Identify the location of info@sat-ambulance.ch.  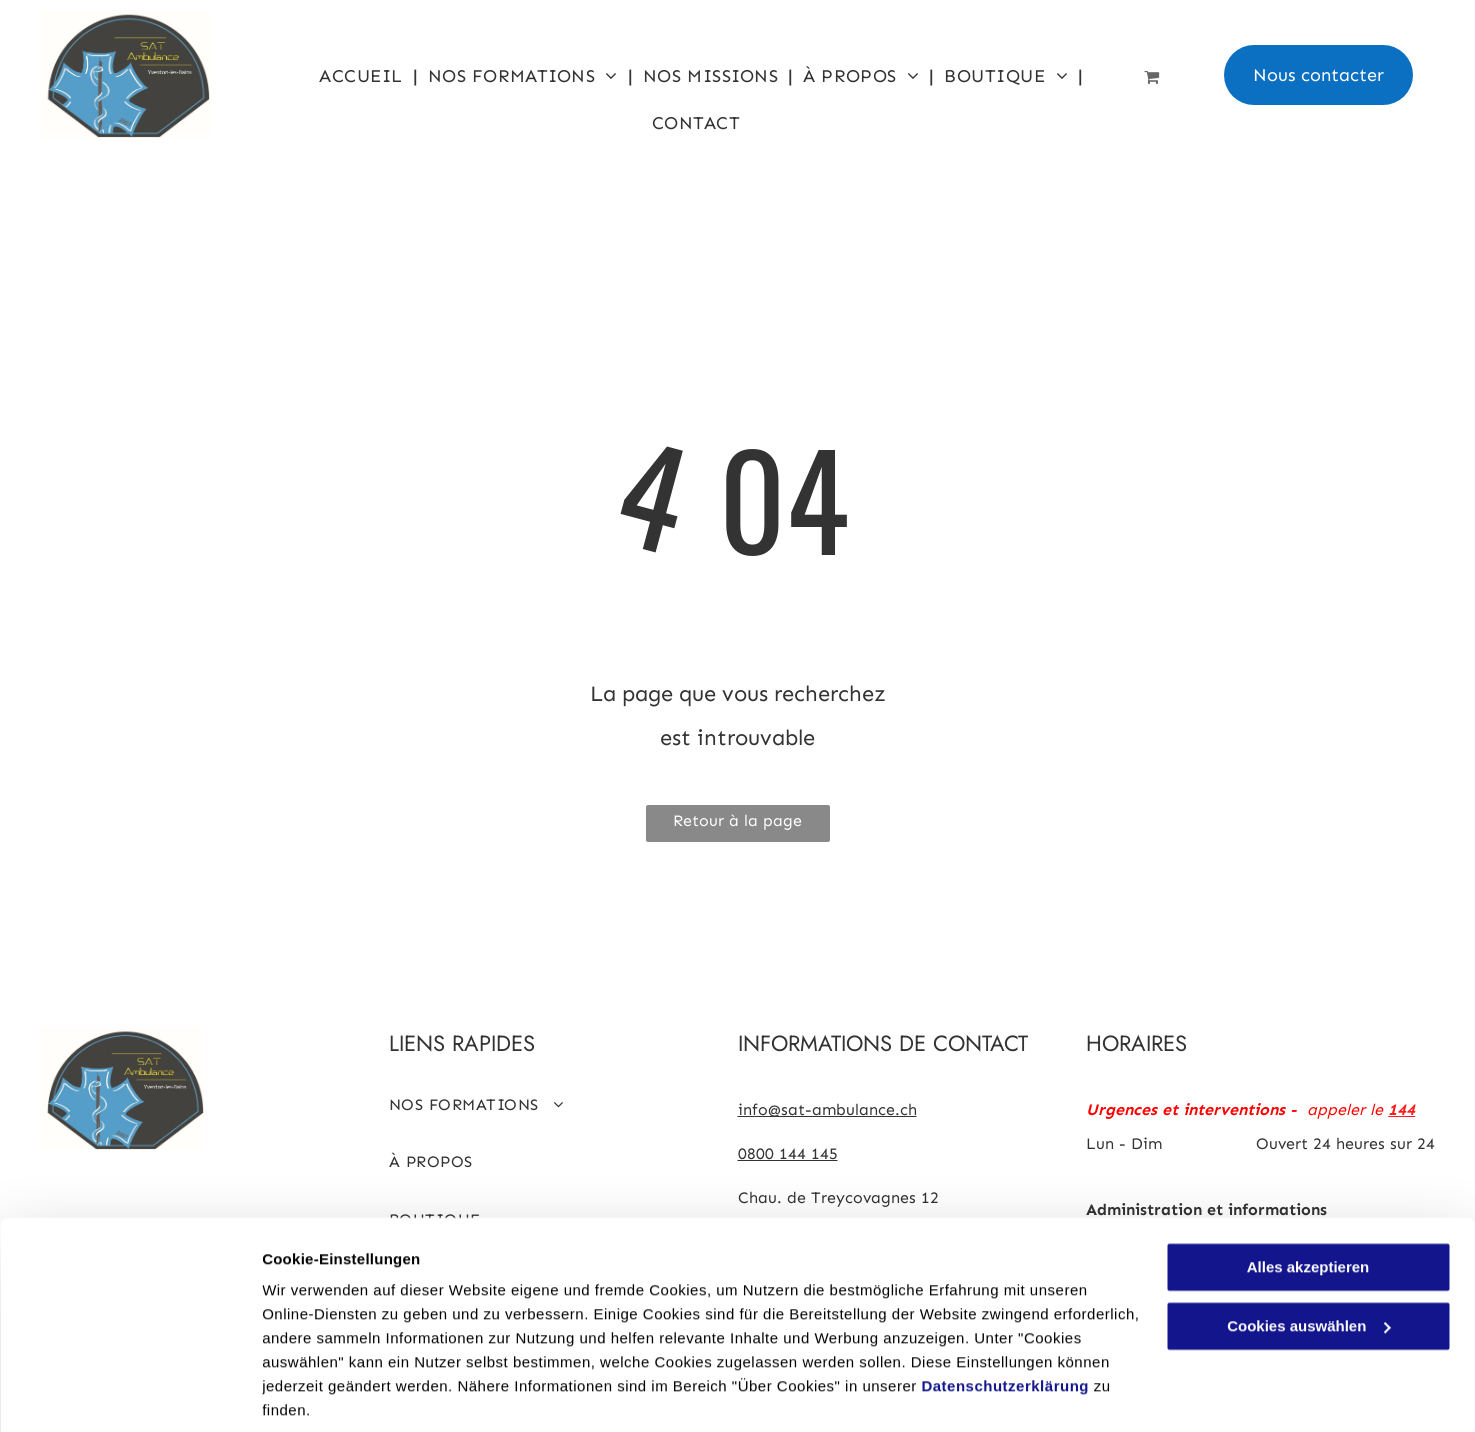
(827, 1109).